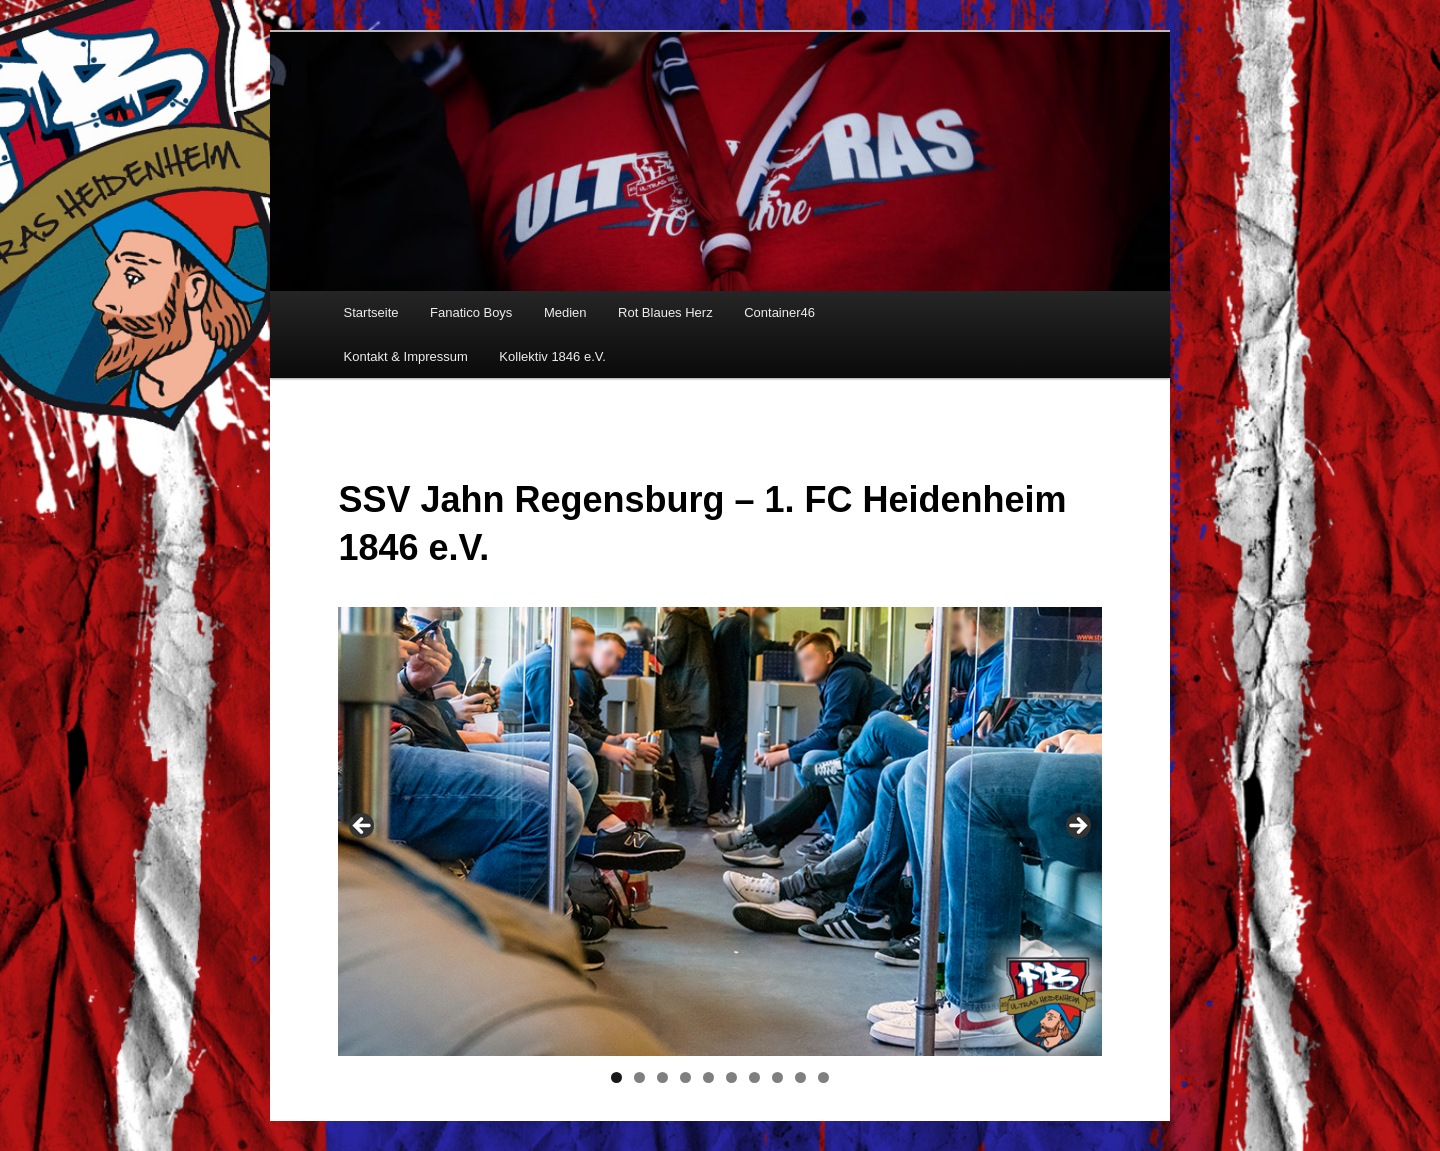 The image size is (1440, 1151). I want to click on Kontakt & Impressum, so click(406, 356).